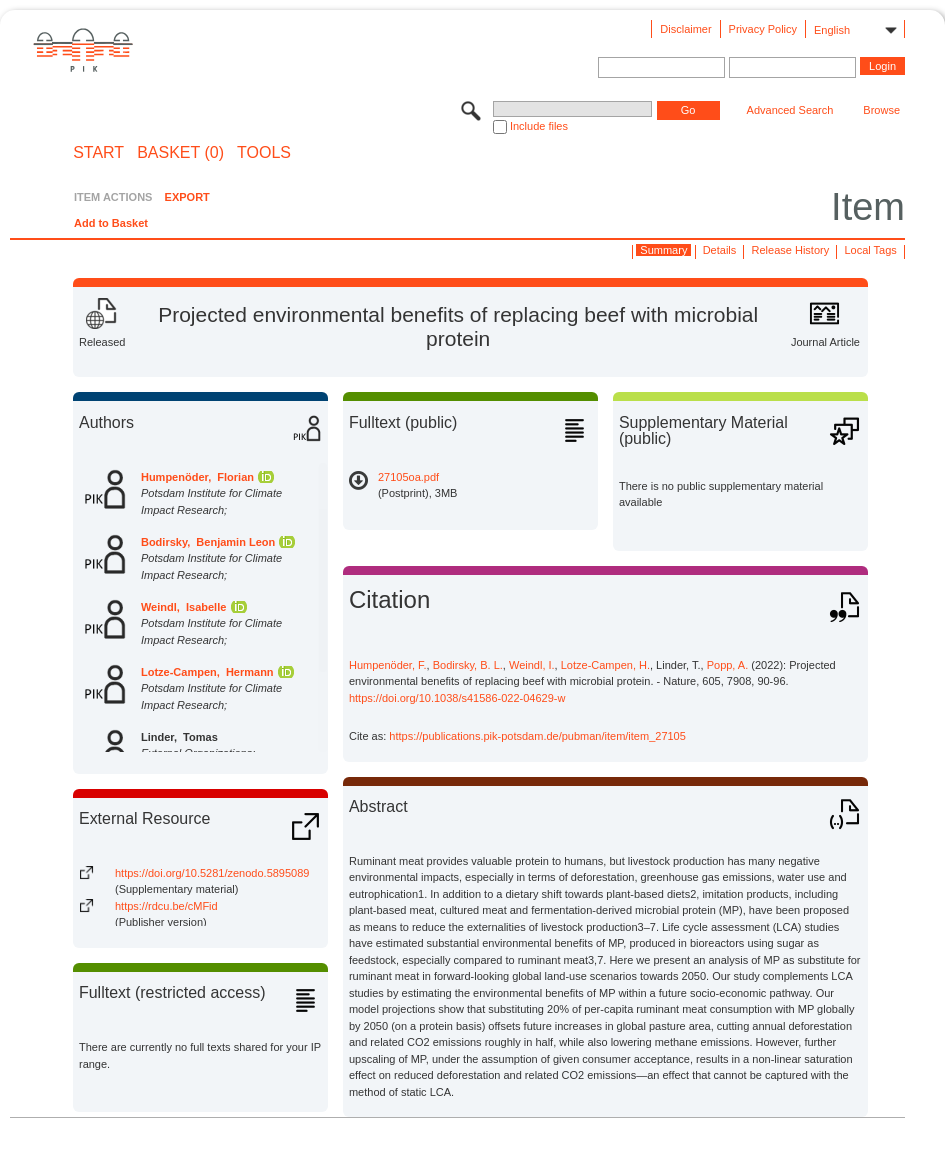  What do you see at coordinates (180, 153) in the screenshot?
I see `BASKET (0)` at bounding box center [180, 153].